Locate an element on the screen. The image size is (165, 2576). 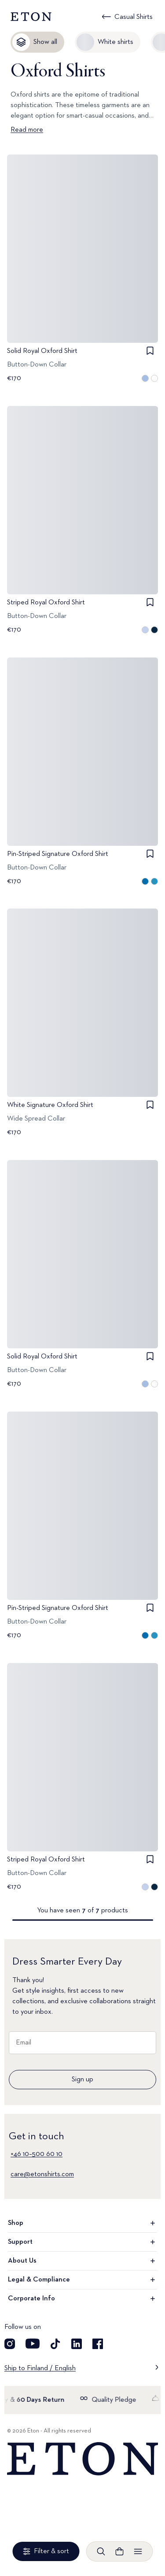
[Visit our Instagram account] is located at coordinates (9, 2344).